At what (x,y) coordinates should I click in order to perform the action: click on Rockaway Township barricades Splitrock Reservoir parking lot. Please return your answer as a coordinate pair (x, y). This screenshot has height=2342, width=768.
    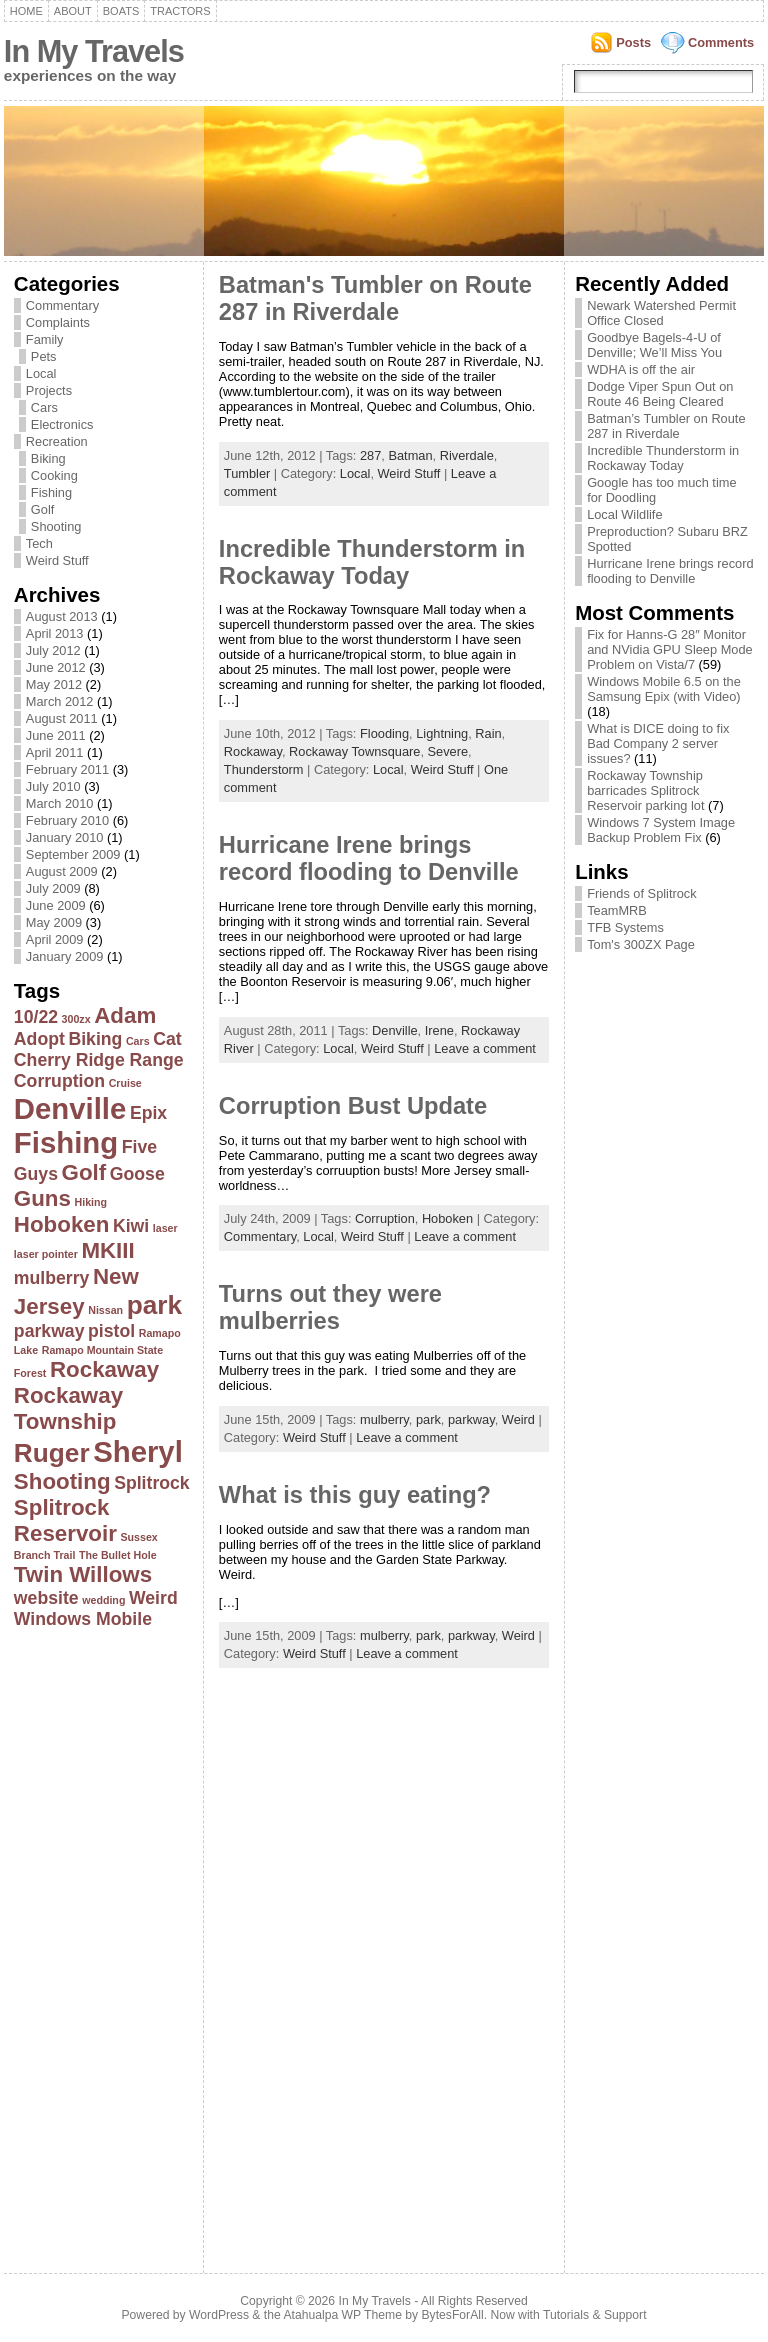
    Looking at the image, I should click on (645, 790).